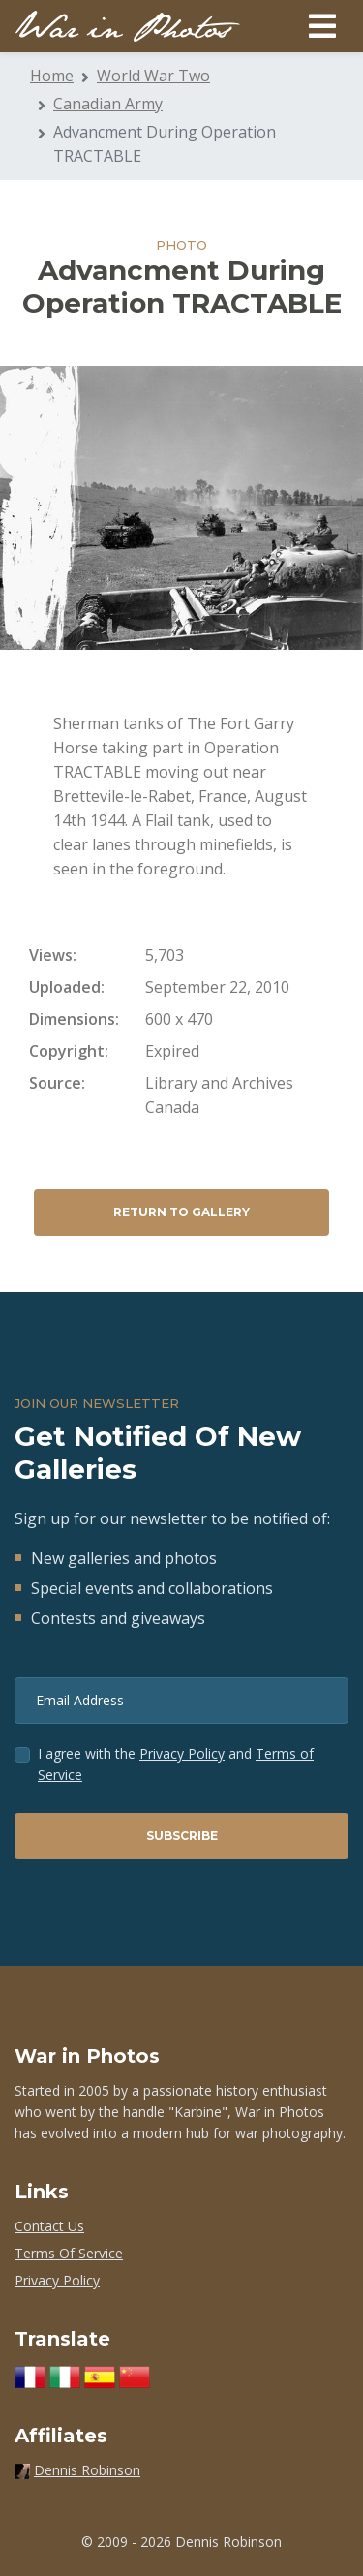  Describe the element at coordinates (182, 1753) in the screenshot. I see `Privacy Policy` at that location.